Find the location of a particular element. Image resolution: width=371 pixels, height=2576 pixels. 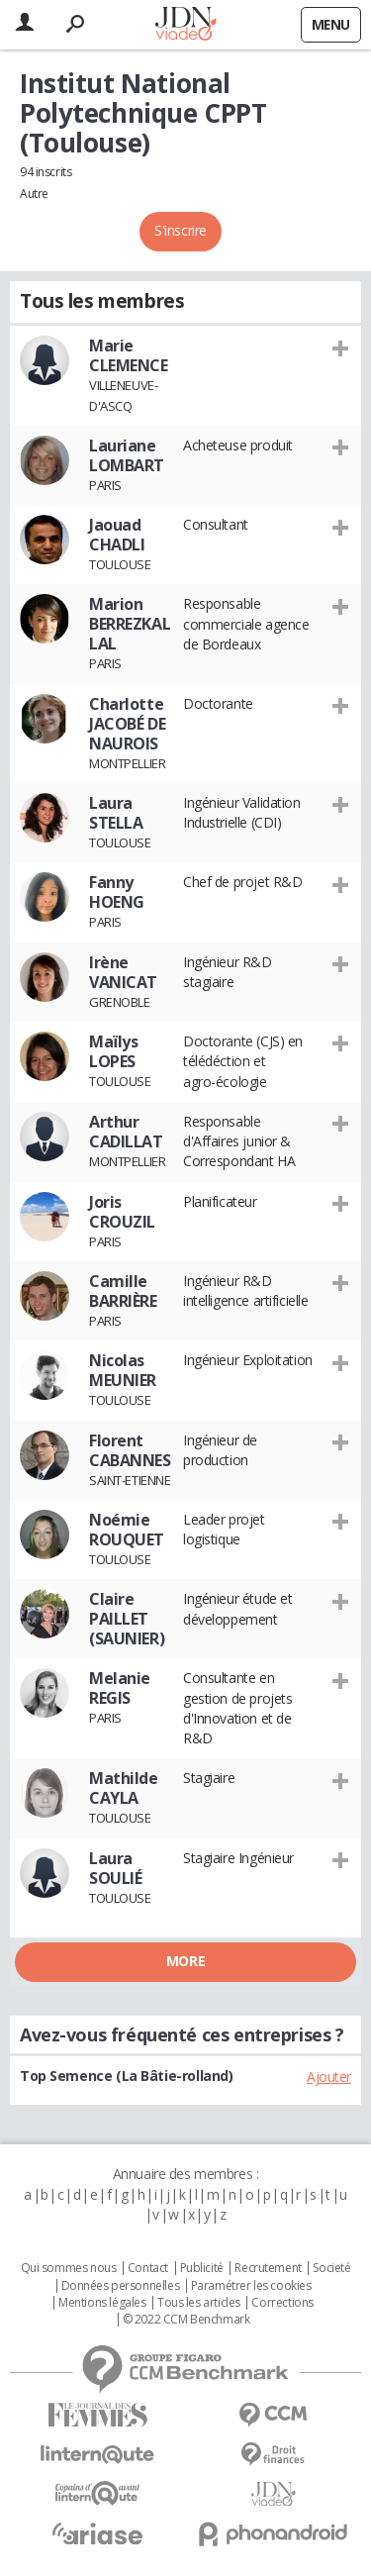

Top Semence (La Bâtie-rolland) is located at coordinates (126, 2075).